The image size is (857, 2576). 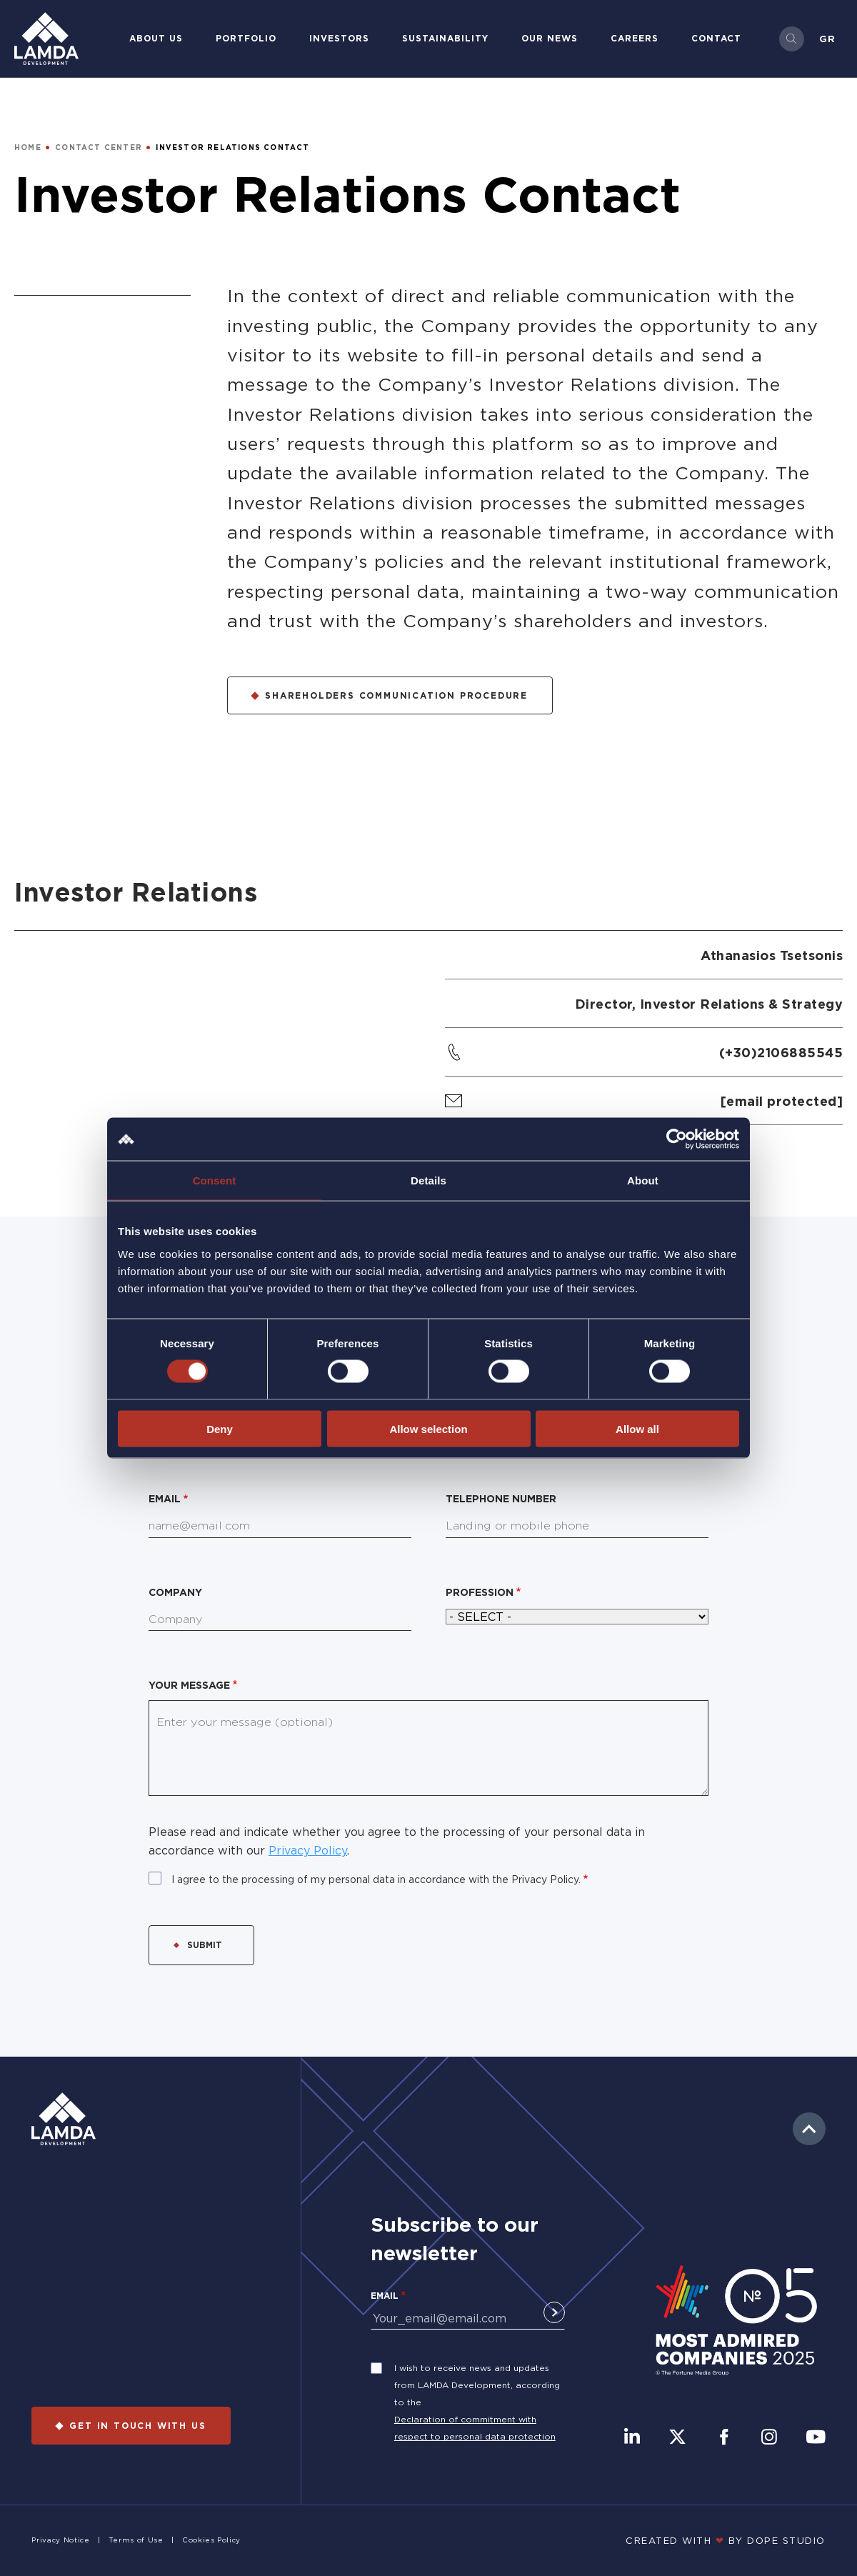 I want to click on I wish to receive news and updates from LAMDA Development, according to the, so click(x=477, y=2385).